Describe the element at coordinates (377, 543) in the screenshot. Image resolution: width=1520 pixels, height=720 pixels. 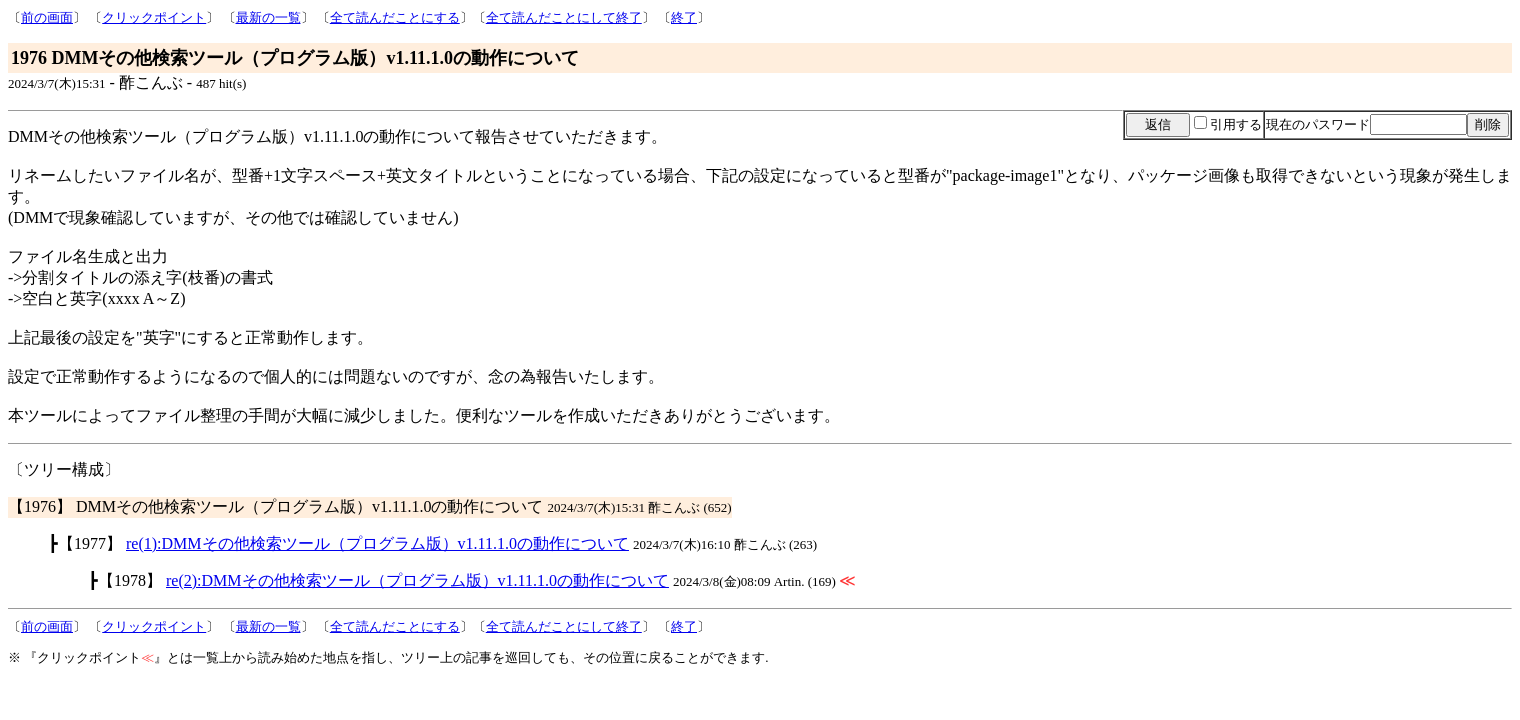
I see `re(1):DMMその他検索ツール（プログラム版）v1.11.1.0の動作について` at that location.